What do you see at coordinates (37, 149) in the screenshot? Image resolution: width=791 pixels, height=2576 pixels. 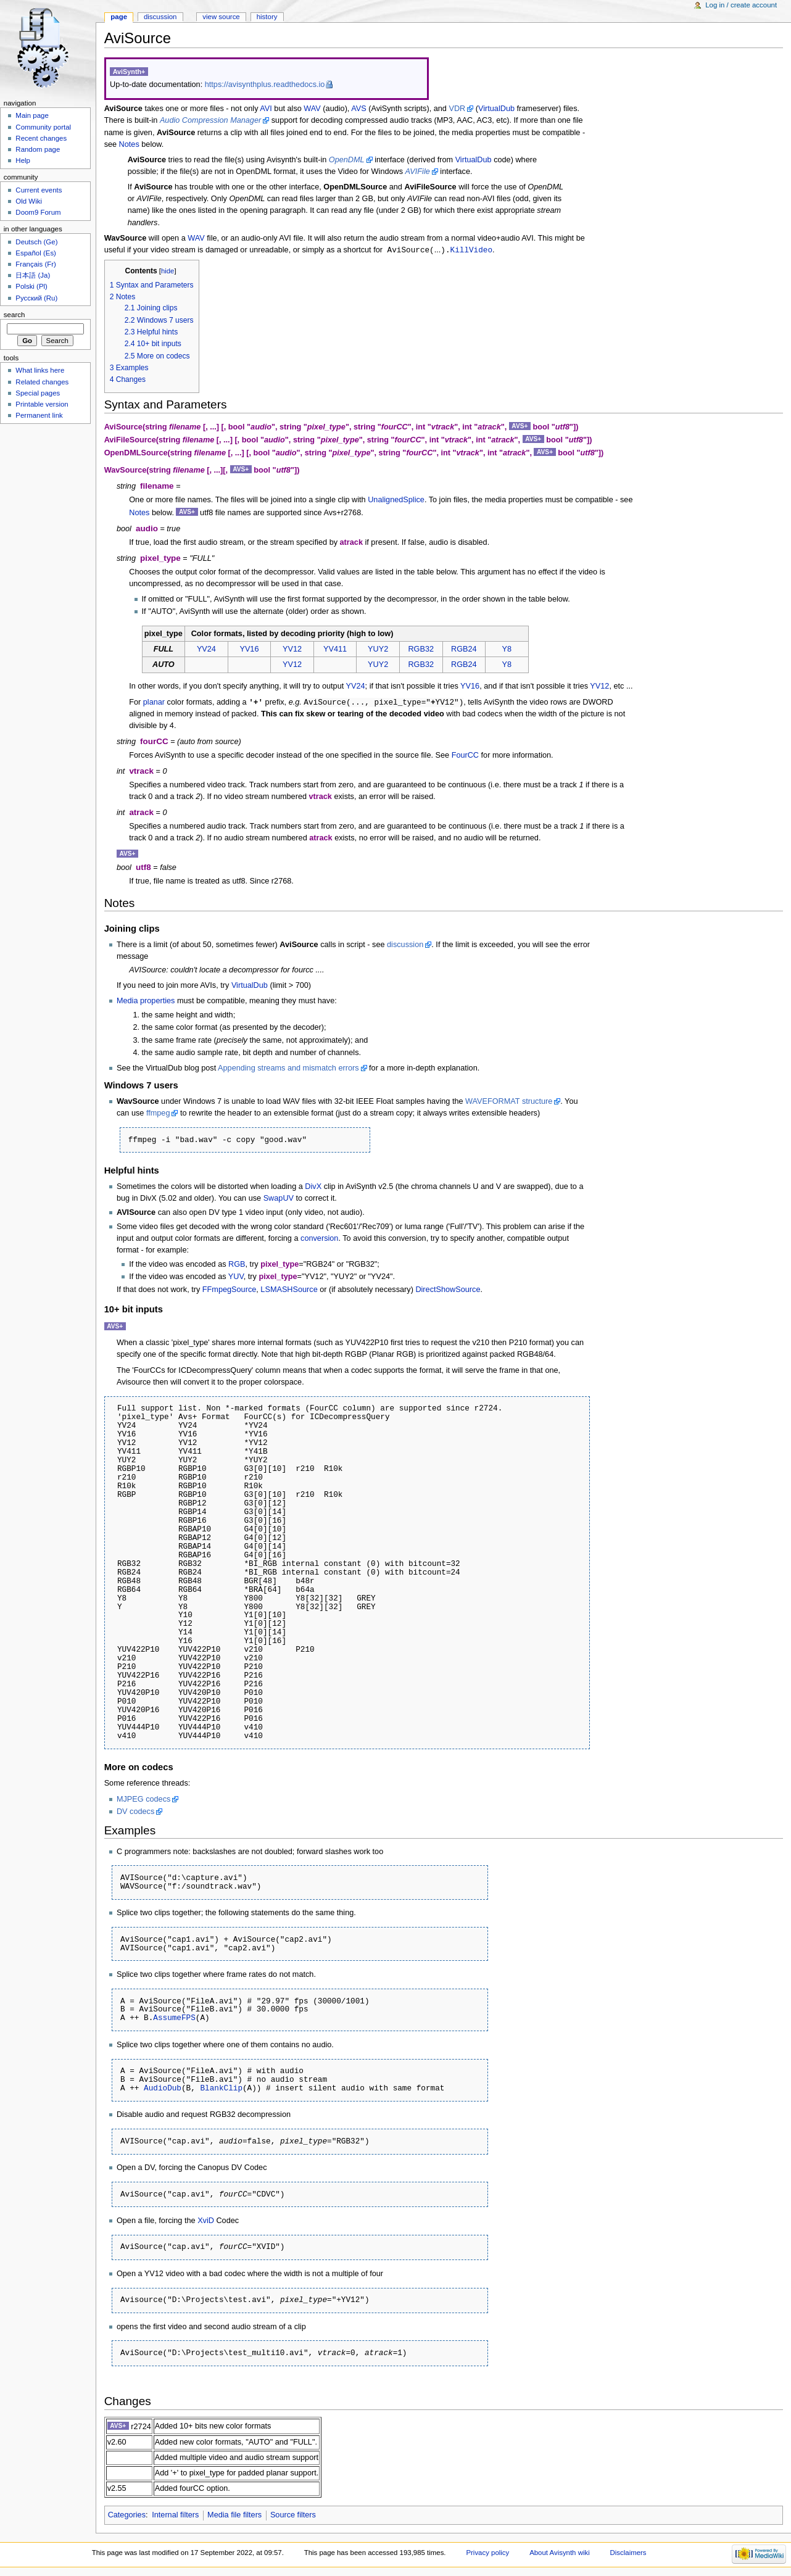 I see `Random page` at bounding box center [37, 149].